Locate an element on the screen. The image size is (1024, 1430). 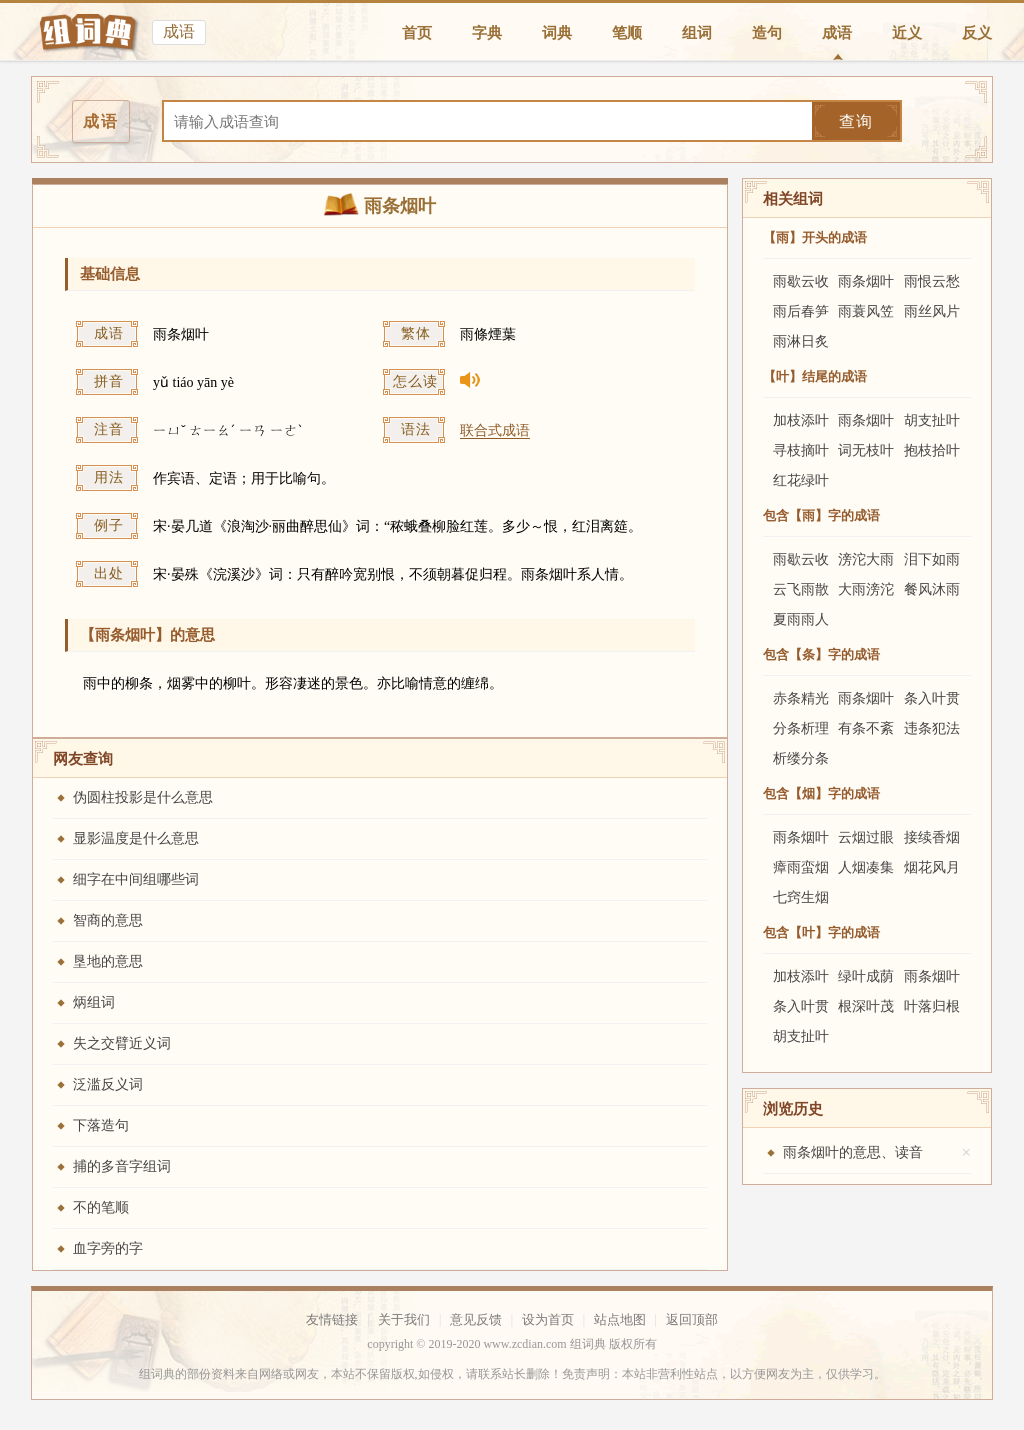
赤条精光 is located at coordinates (801, 698).